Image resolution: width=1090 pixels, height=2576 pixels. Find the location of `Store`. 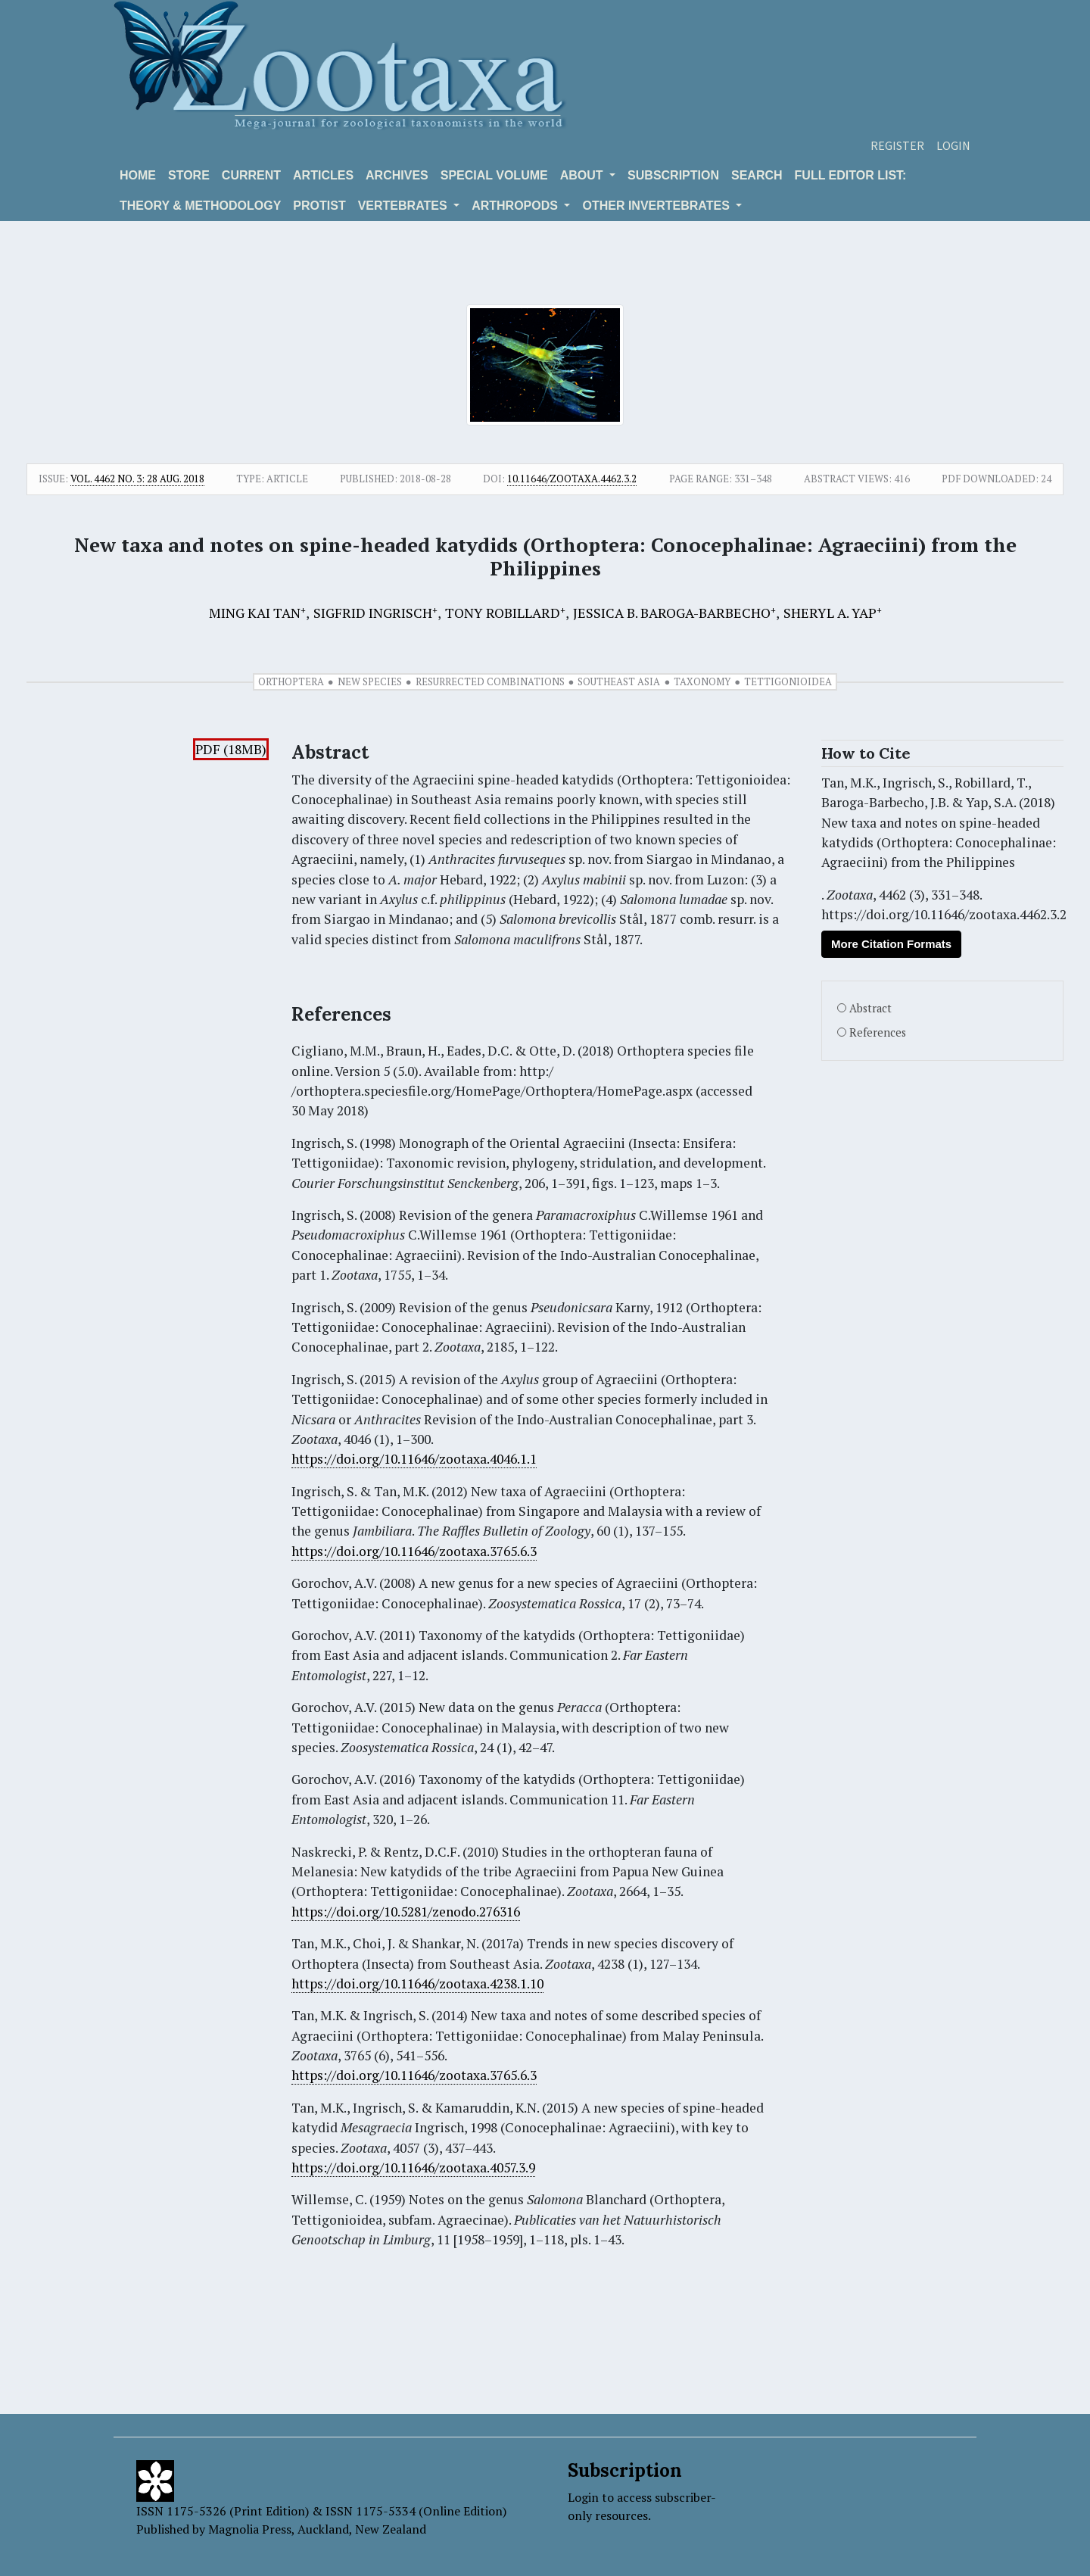

Store is located at coordinates (189, 175).